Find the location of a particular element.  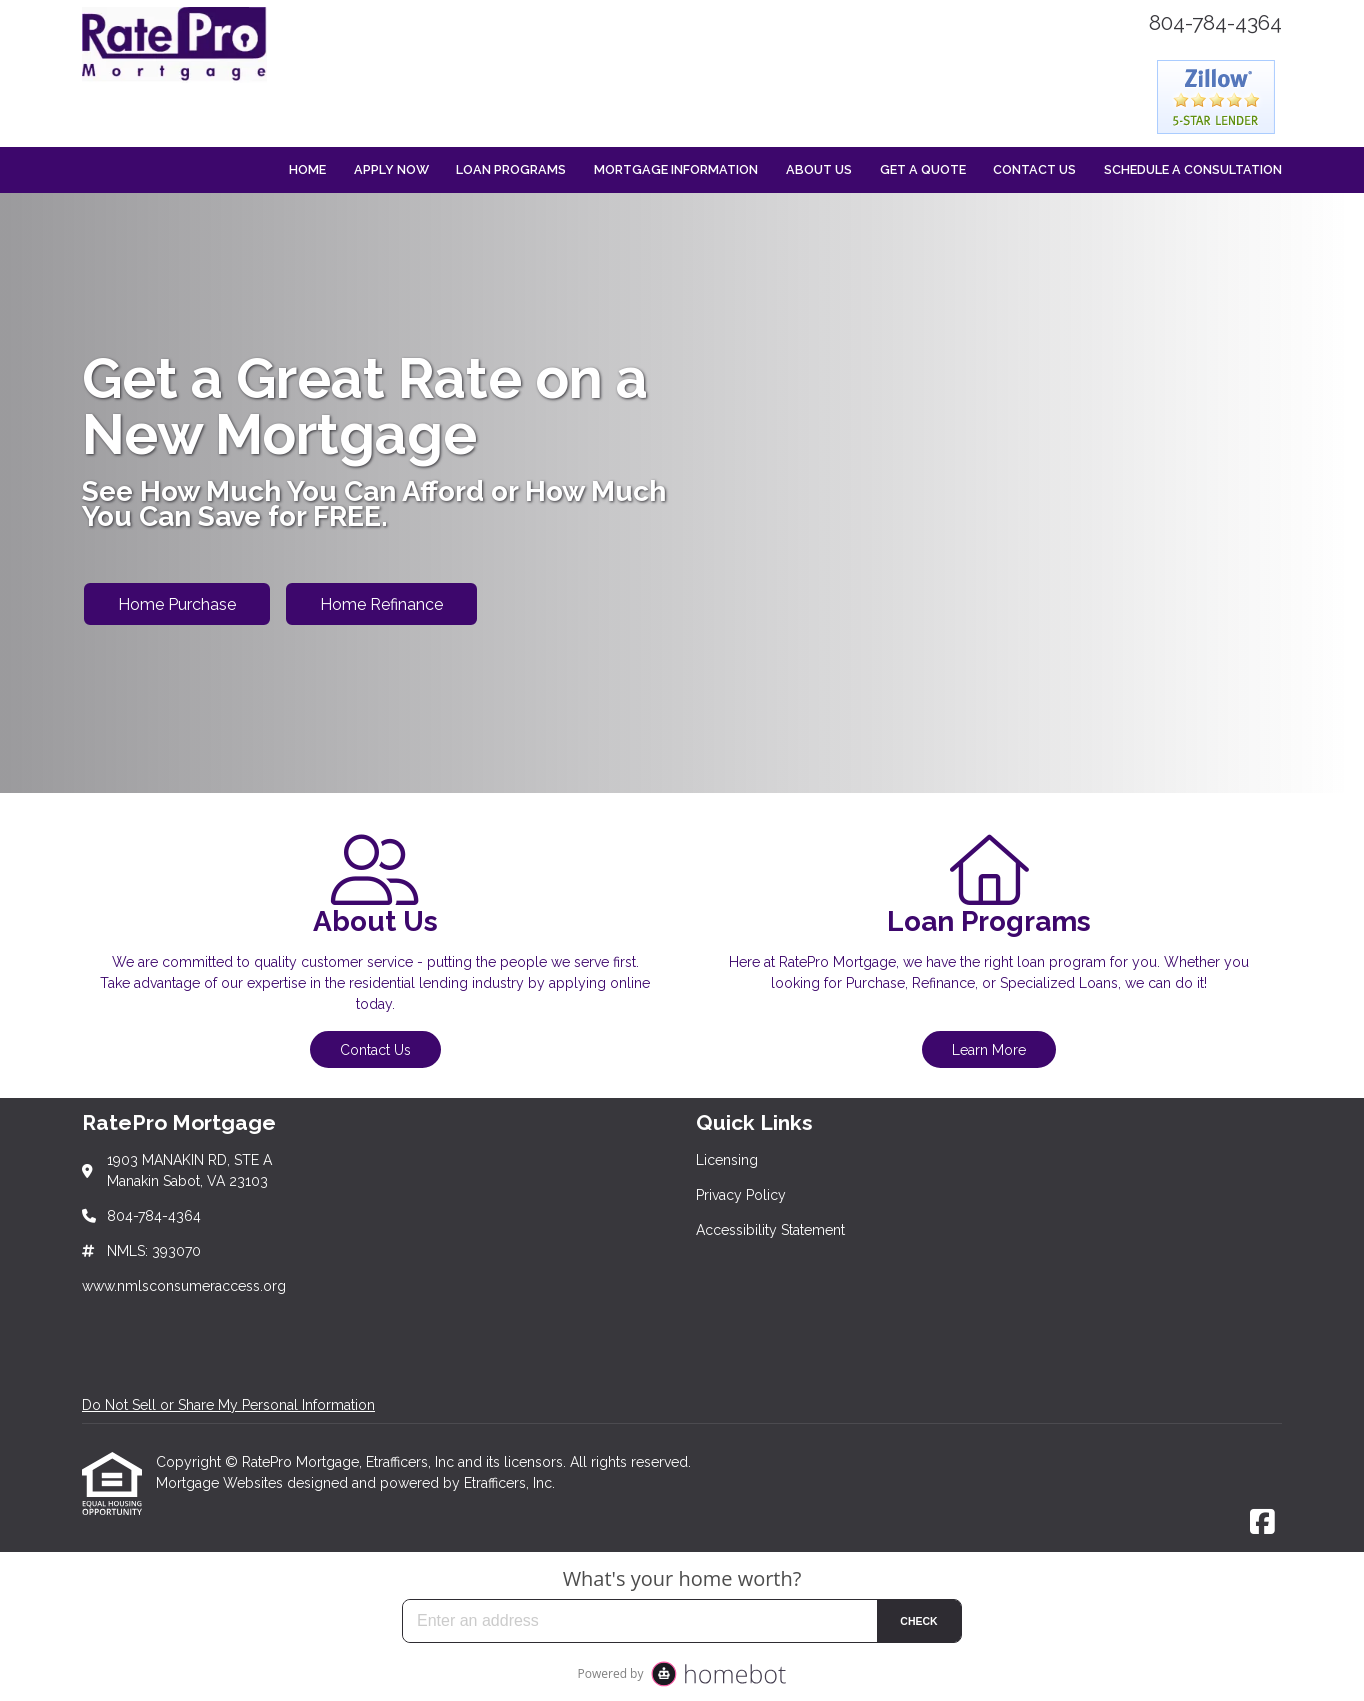

[Facebook] is located at coordinates (1262, 1523).